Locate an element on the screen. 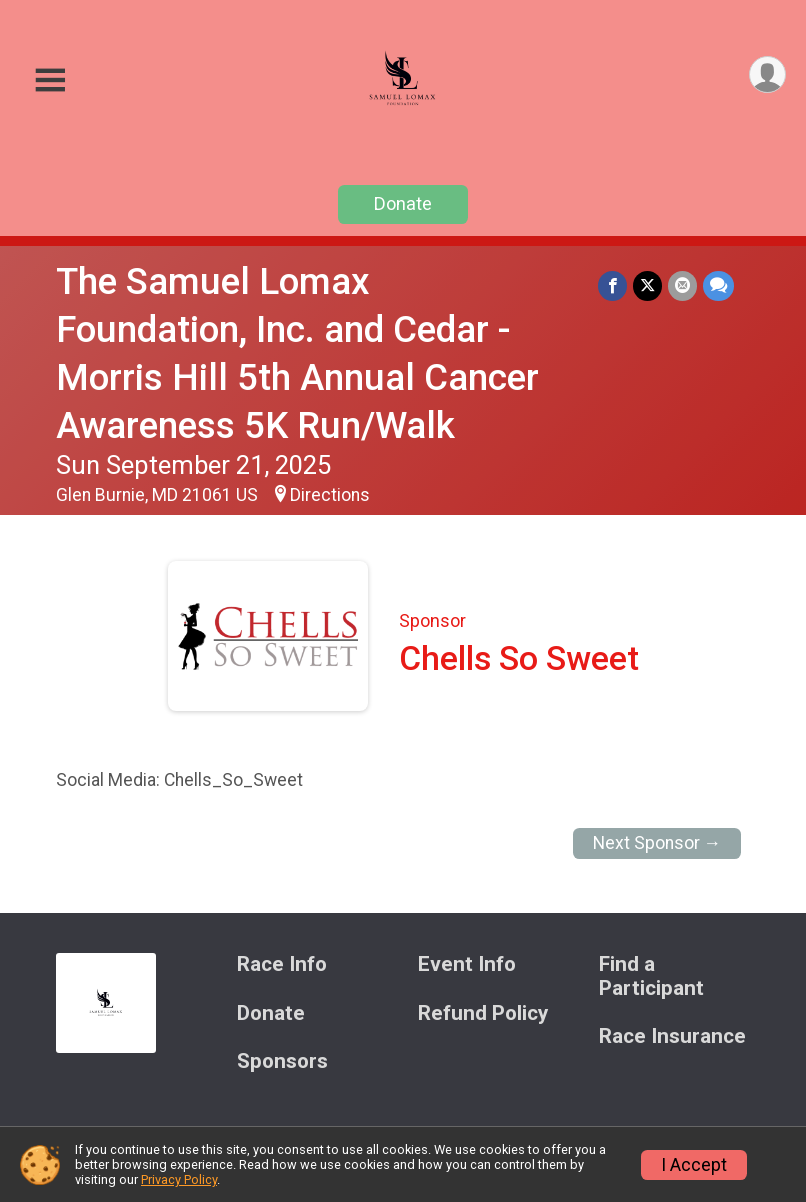 The width and height of the screenshot is (806, 1202). [Share through Text] is located at coordinates (718, 285).